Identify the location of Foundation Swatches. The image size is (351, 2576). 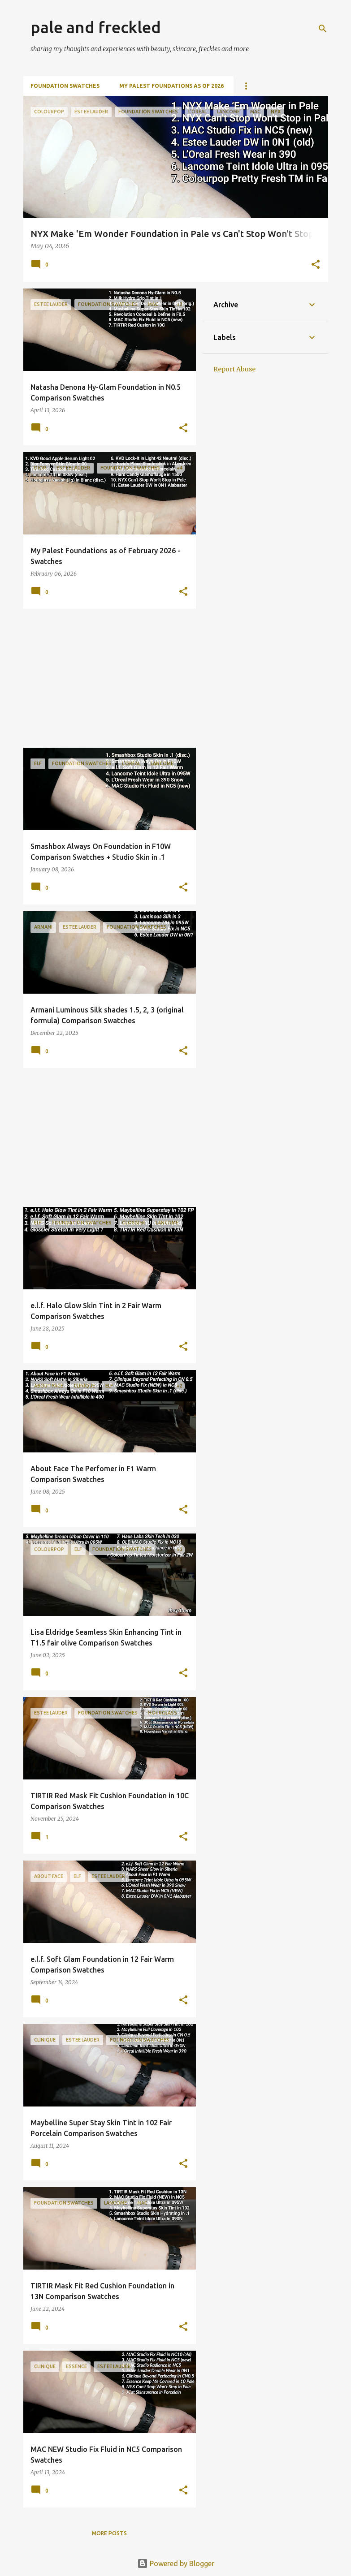
(65, 86).